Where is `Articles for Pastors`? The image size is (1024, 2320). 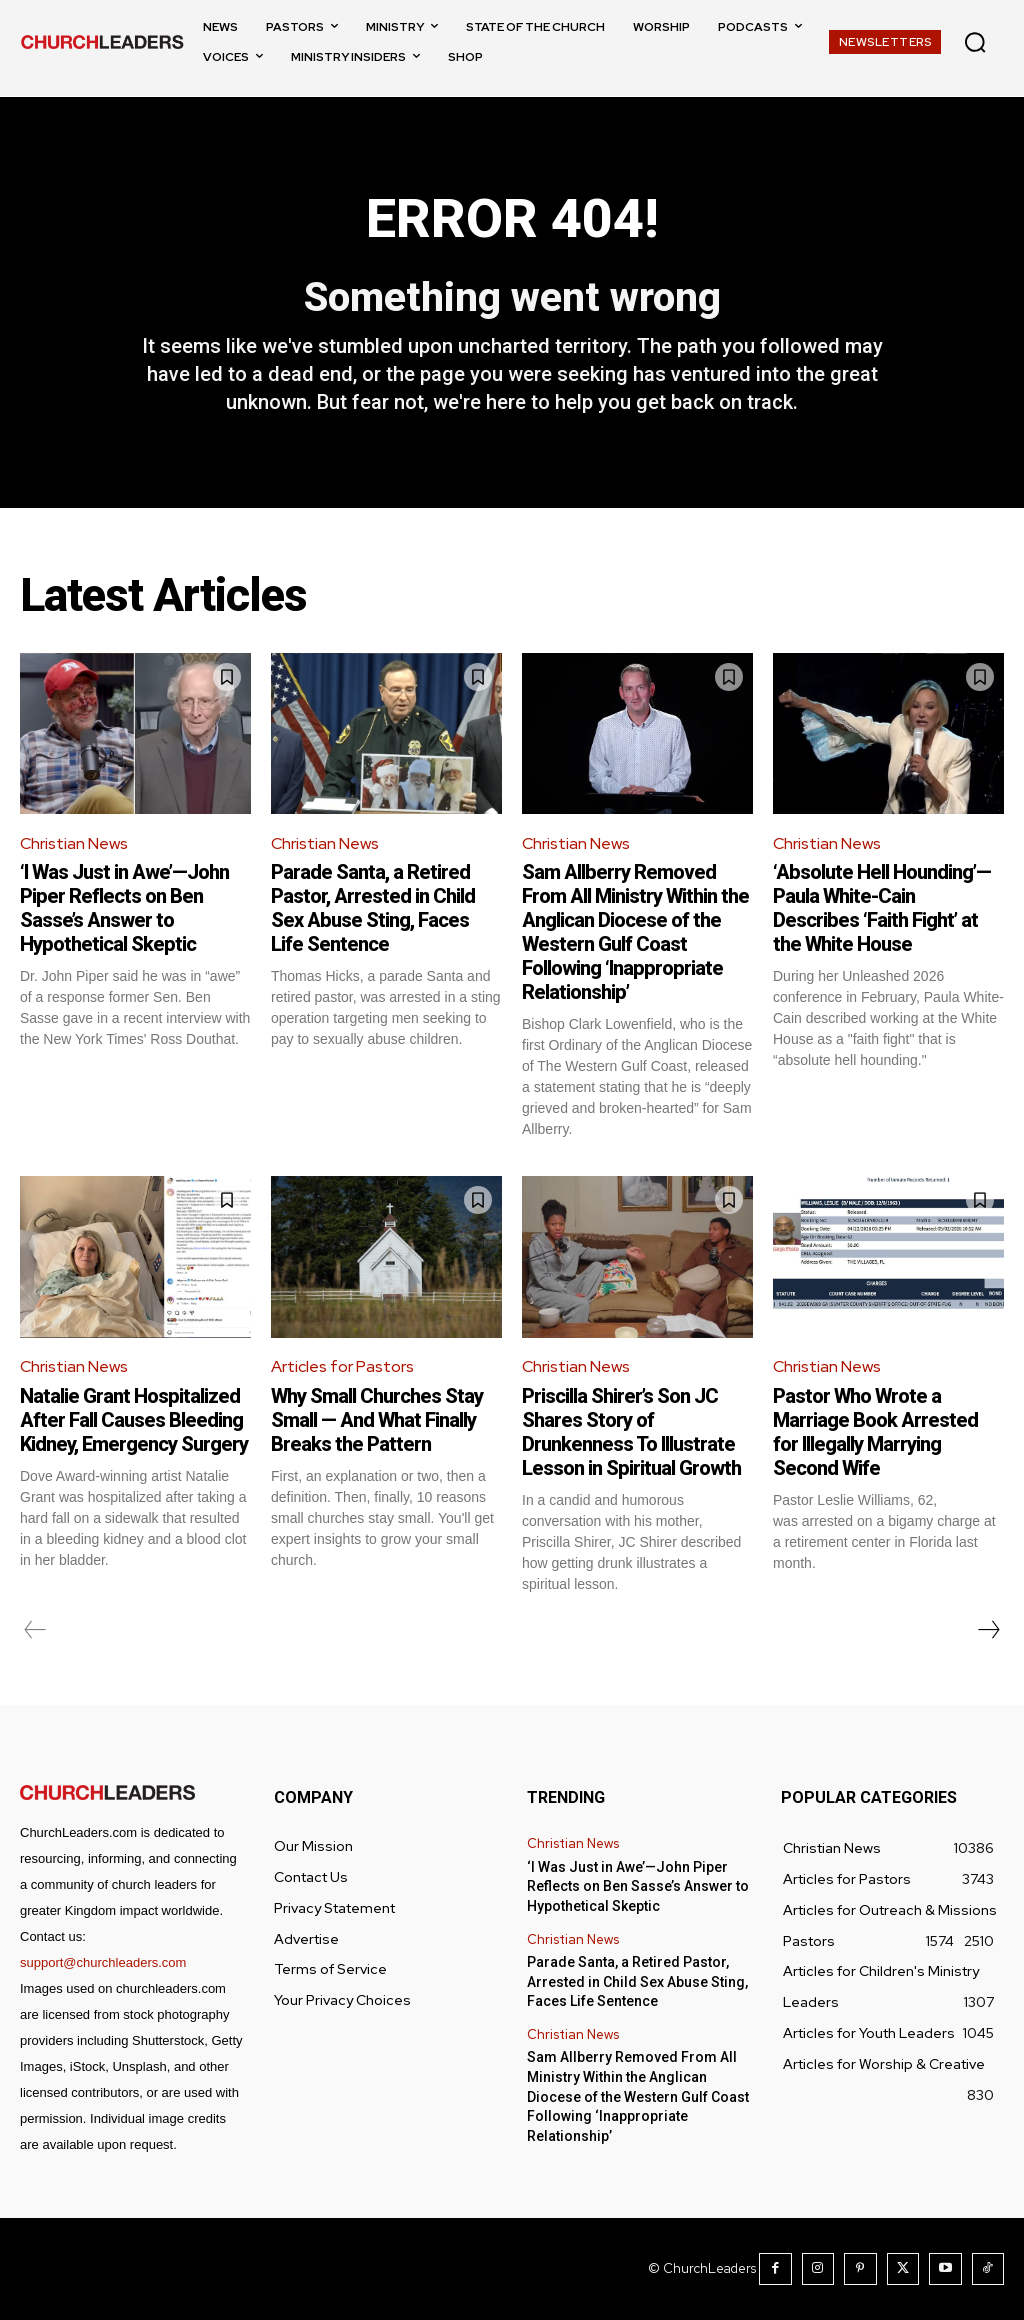 Articles for Pastors is located at coordinates (342, 1366).